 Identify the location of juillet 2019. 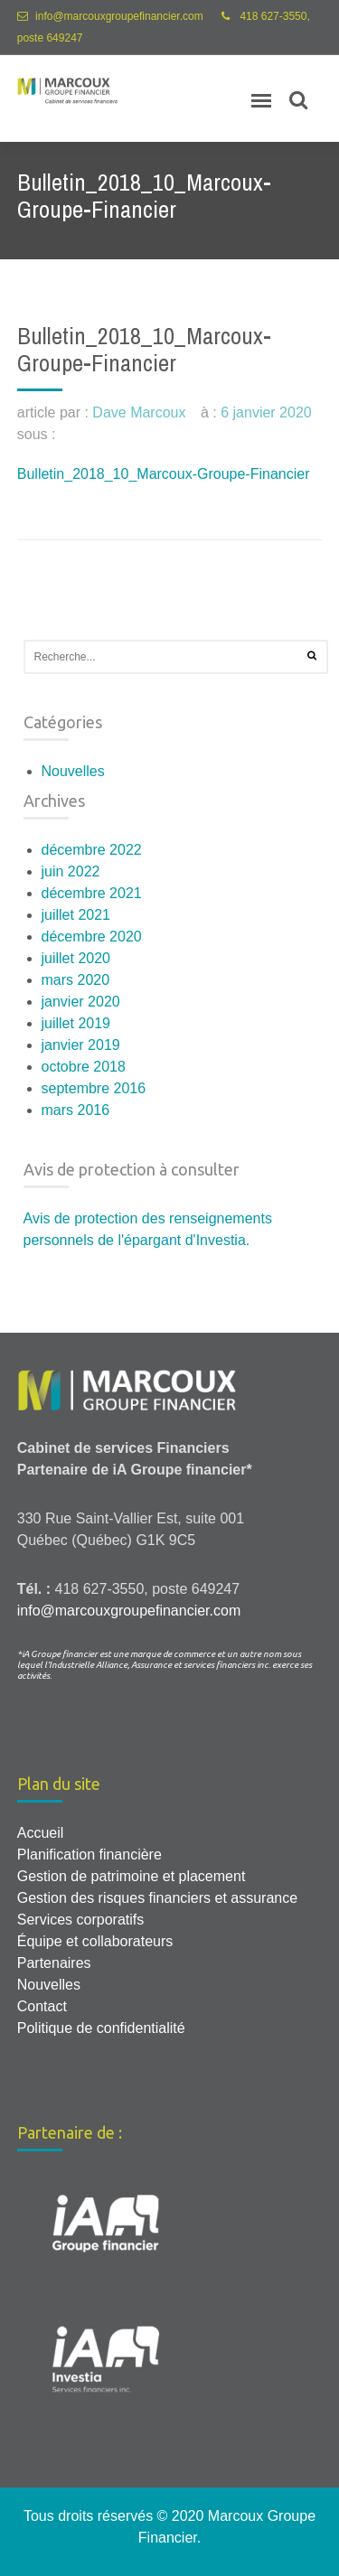
(76, 1023).